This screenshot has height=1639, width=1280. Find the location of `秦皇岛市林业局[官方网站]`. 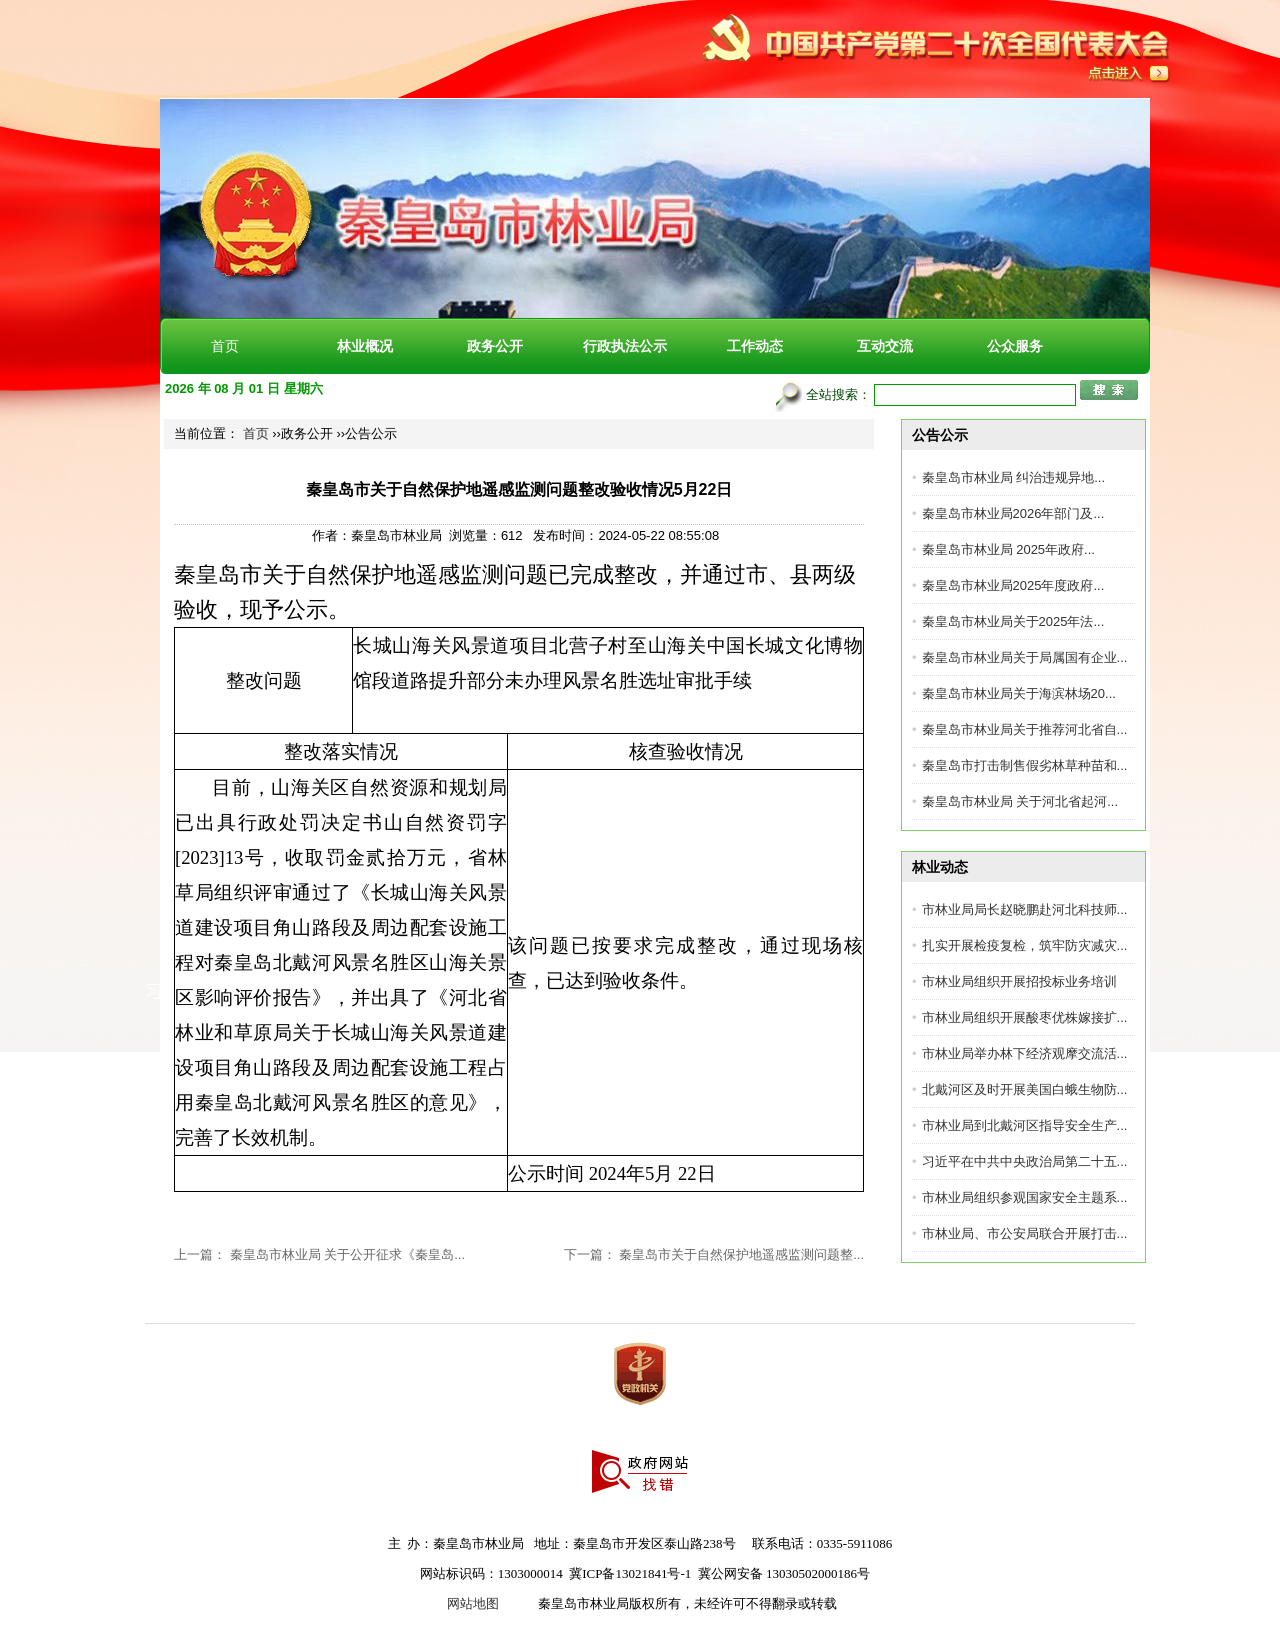

秦皇岛市林业局[官方网站] is located at coordinates (380, 140).